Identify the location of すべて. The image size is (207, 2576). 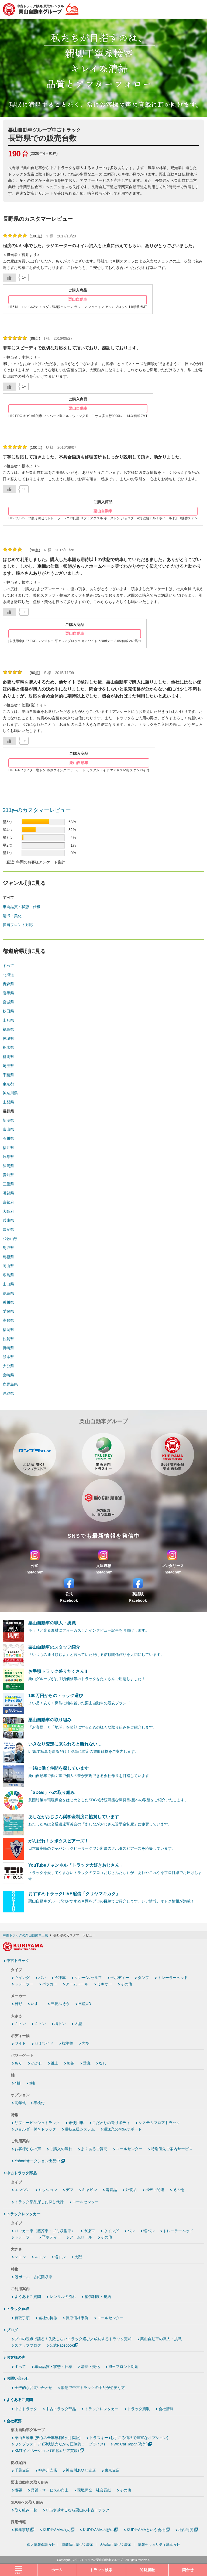
(8, 965).